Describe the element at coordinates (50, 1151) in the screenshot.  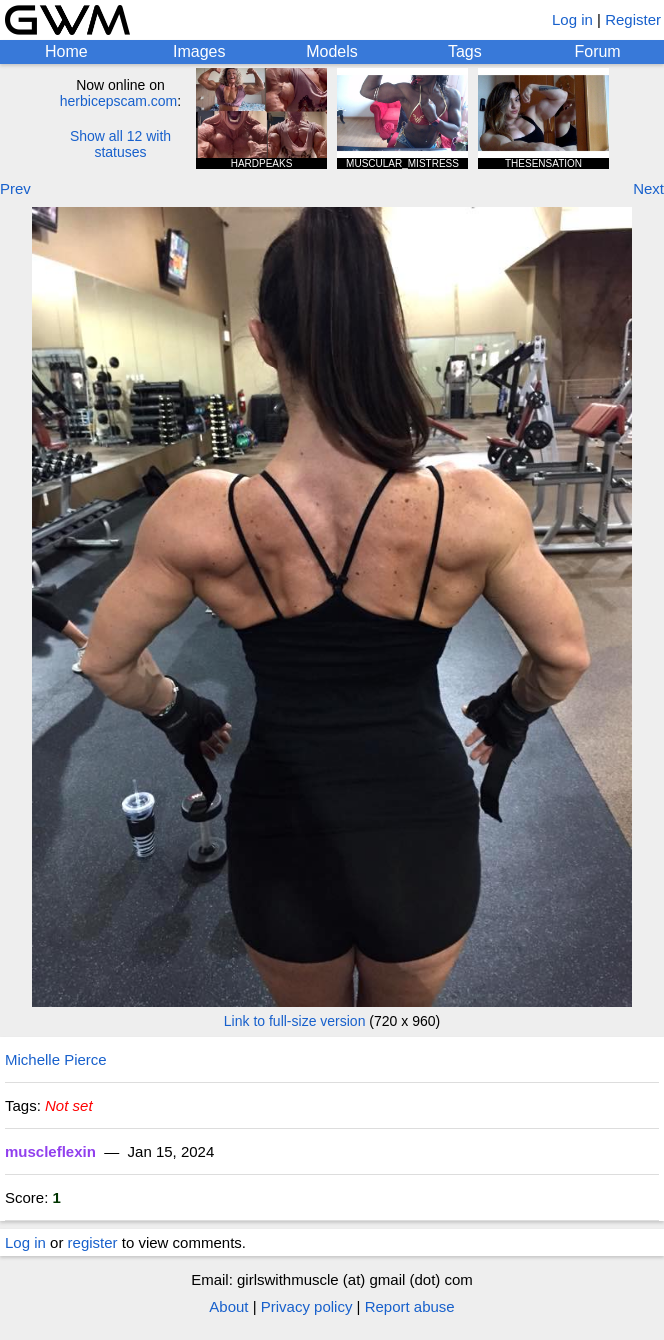
I see `muscleflexin` at that location.